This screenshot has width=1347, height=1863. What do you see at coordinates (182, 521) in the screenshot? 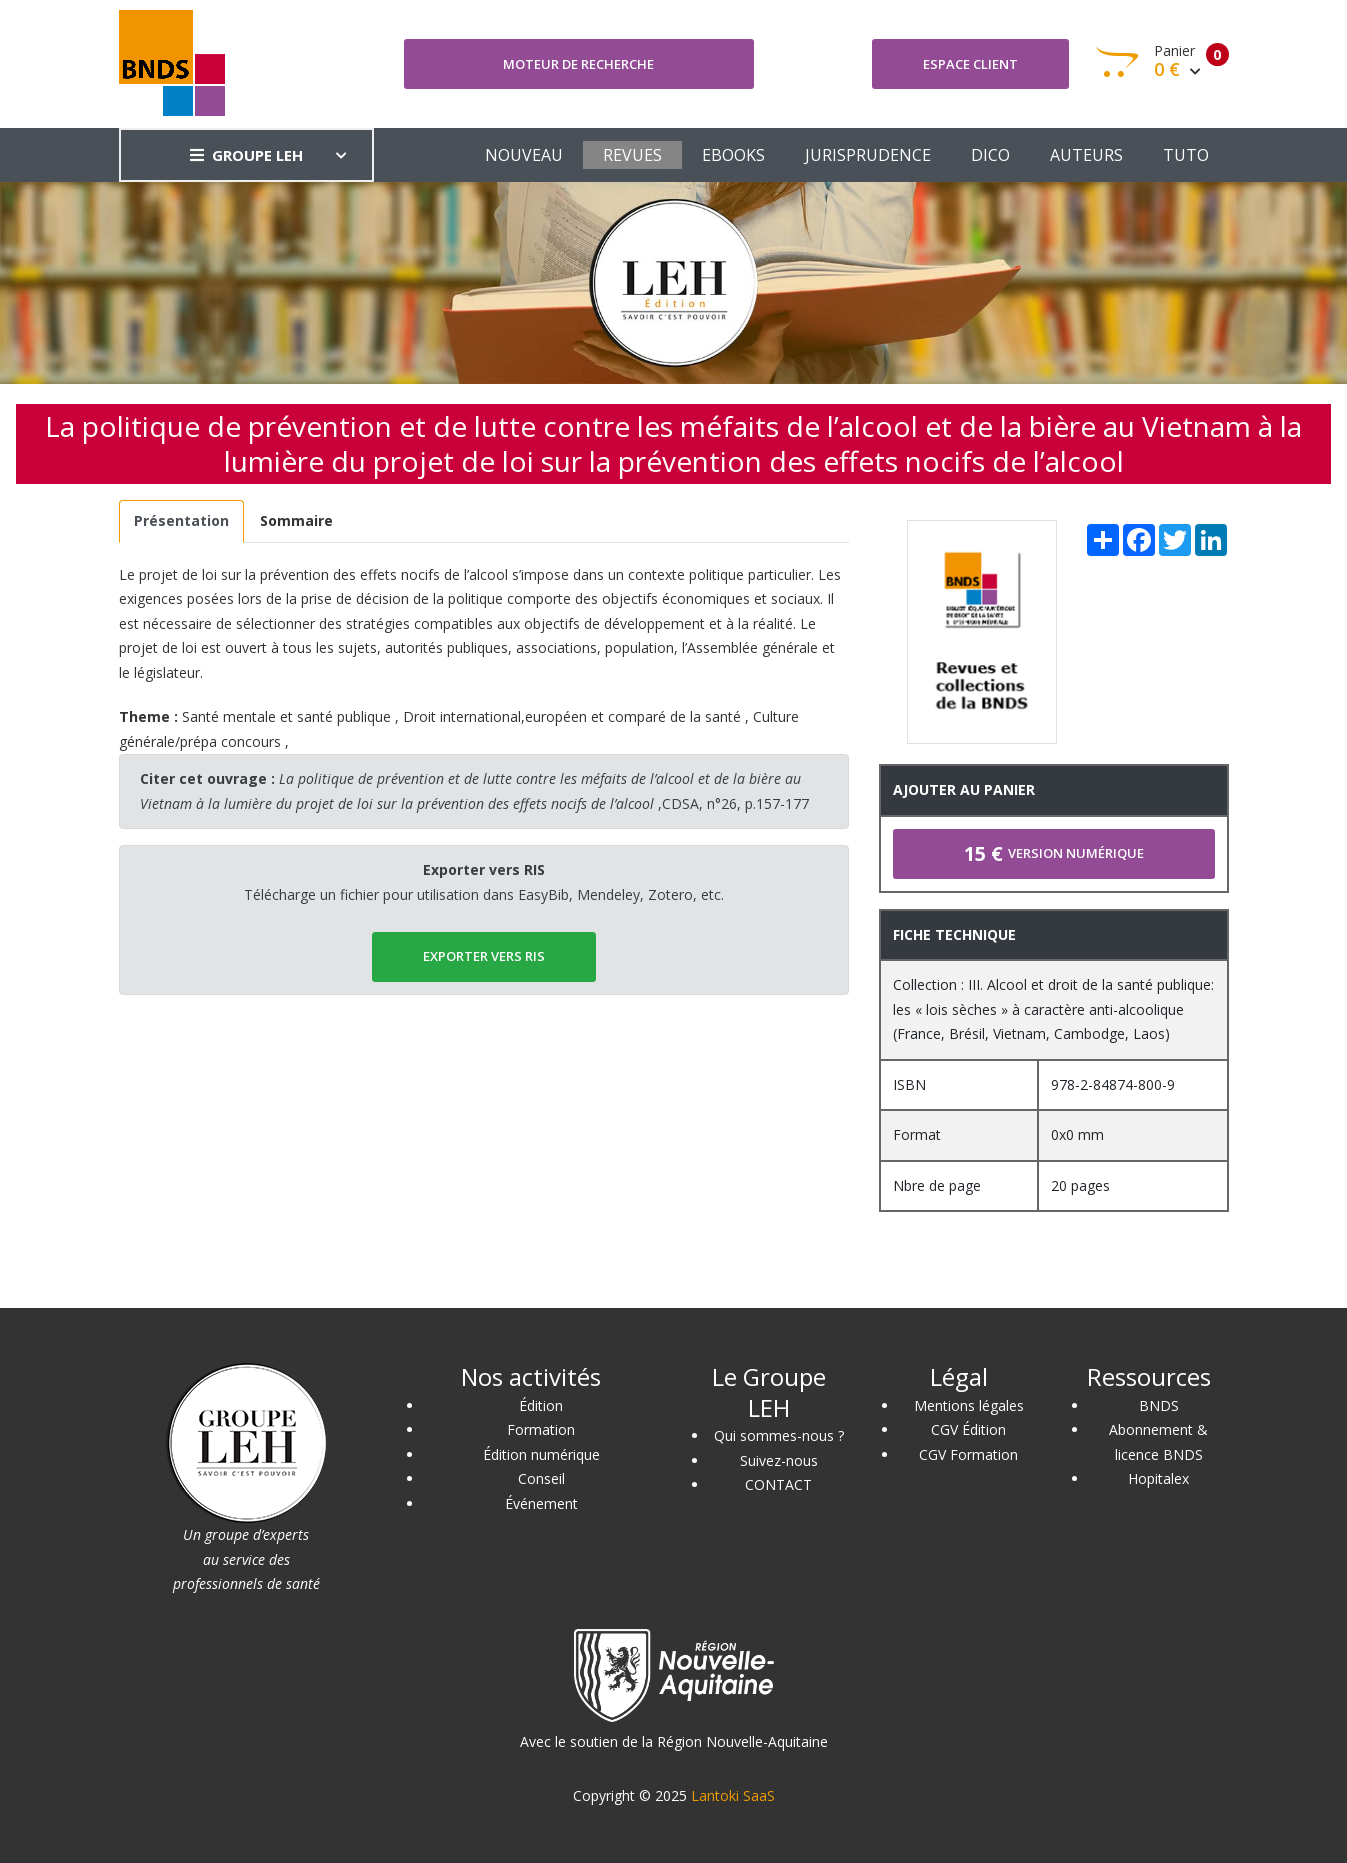
I see `[tab]` at bounding box center [182, 521].